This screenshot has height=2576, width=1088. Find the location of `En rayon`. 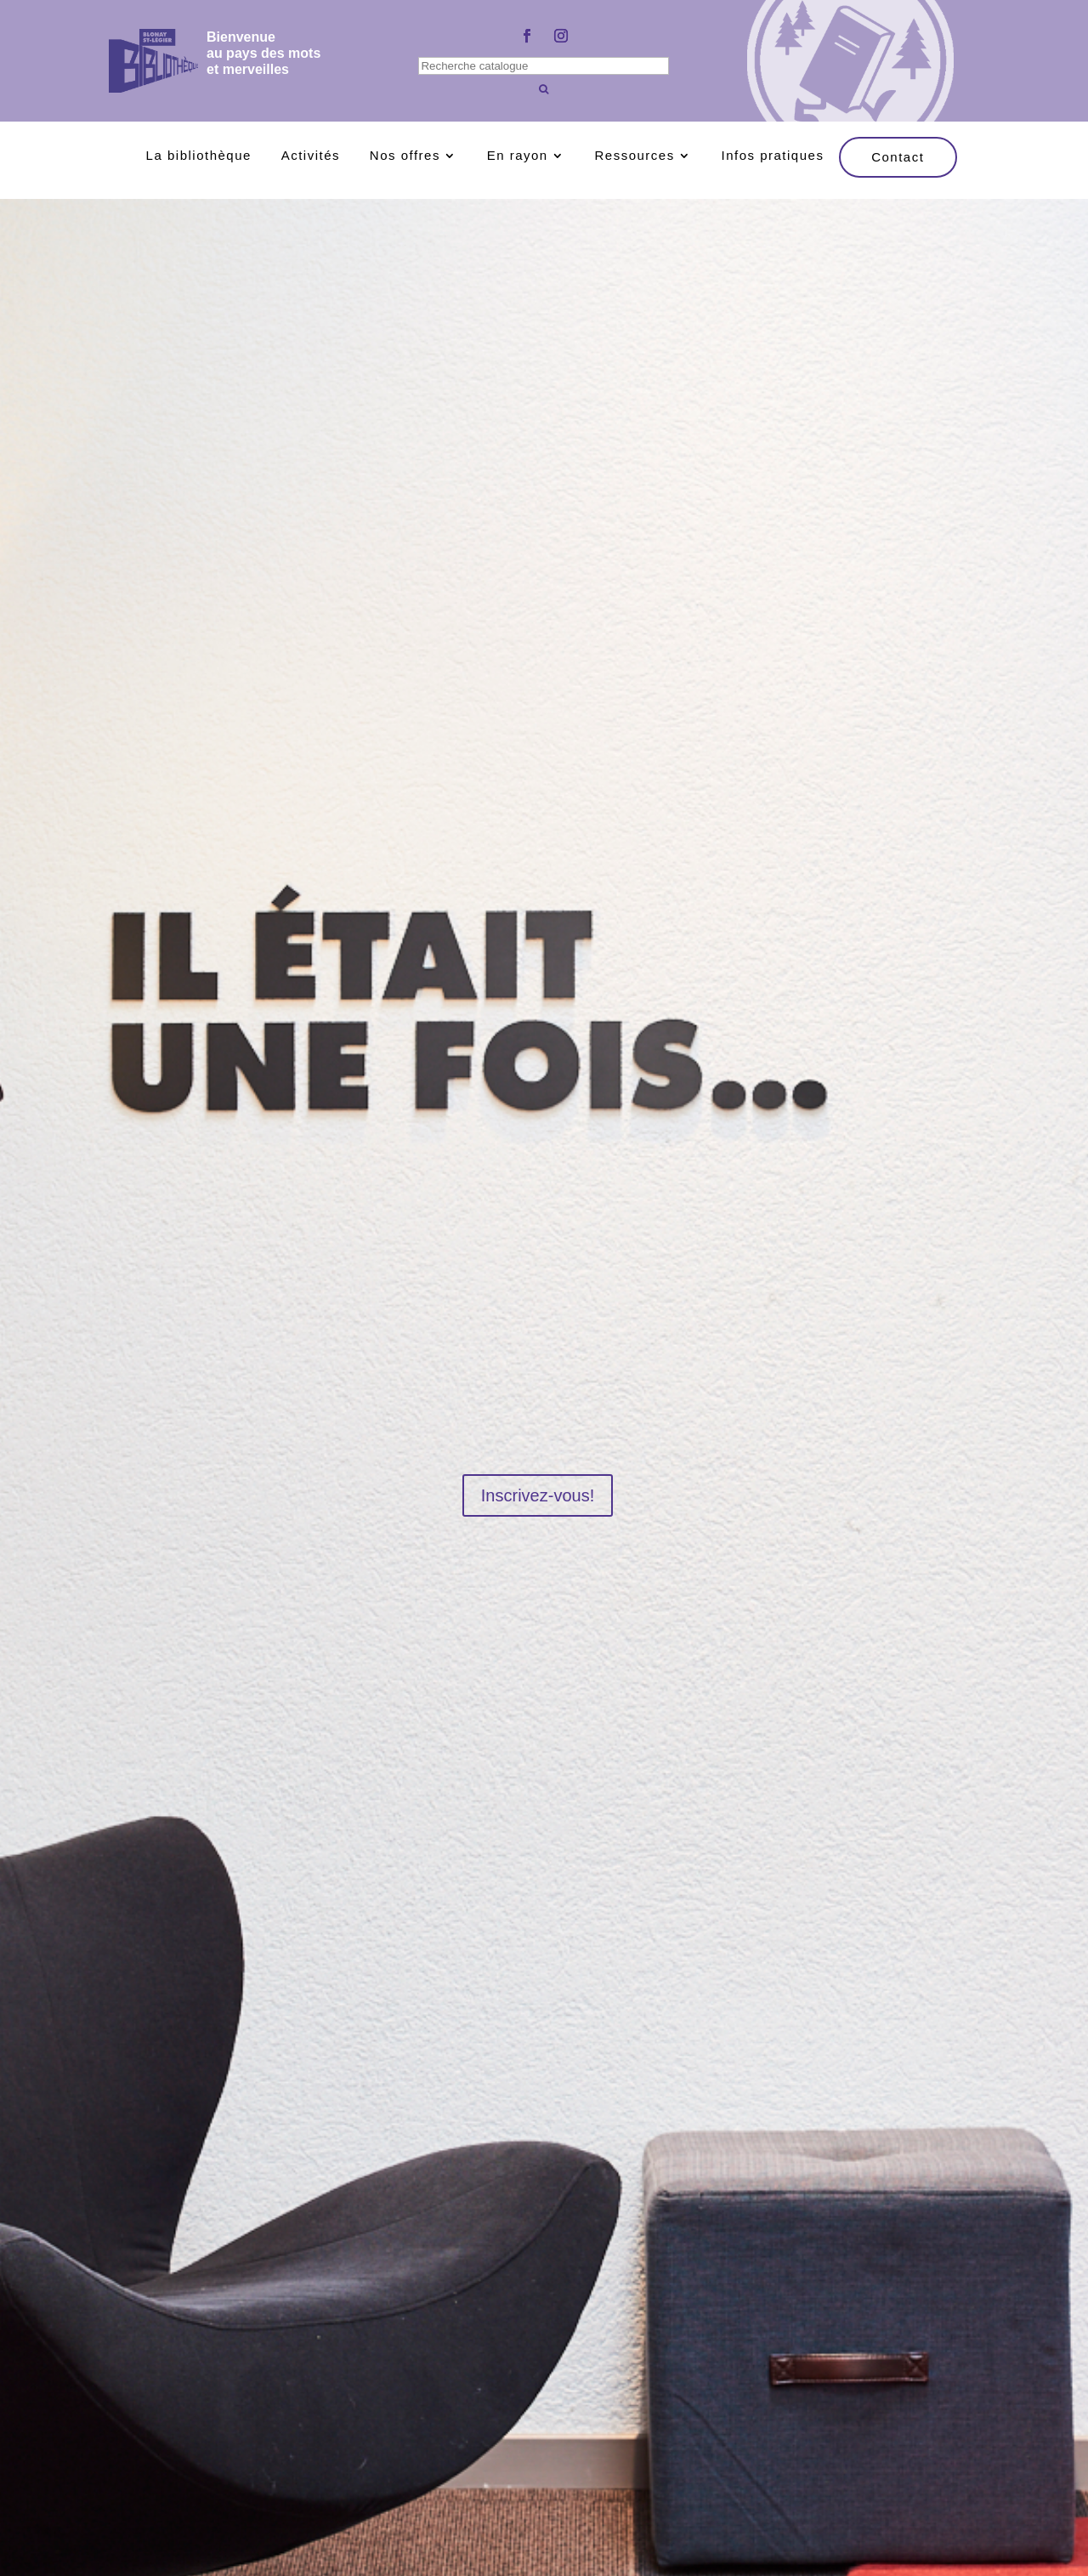

En rayon is located at coordinates (517, 156).